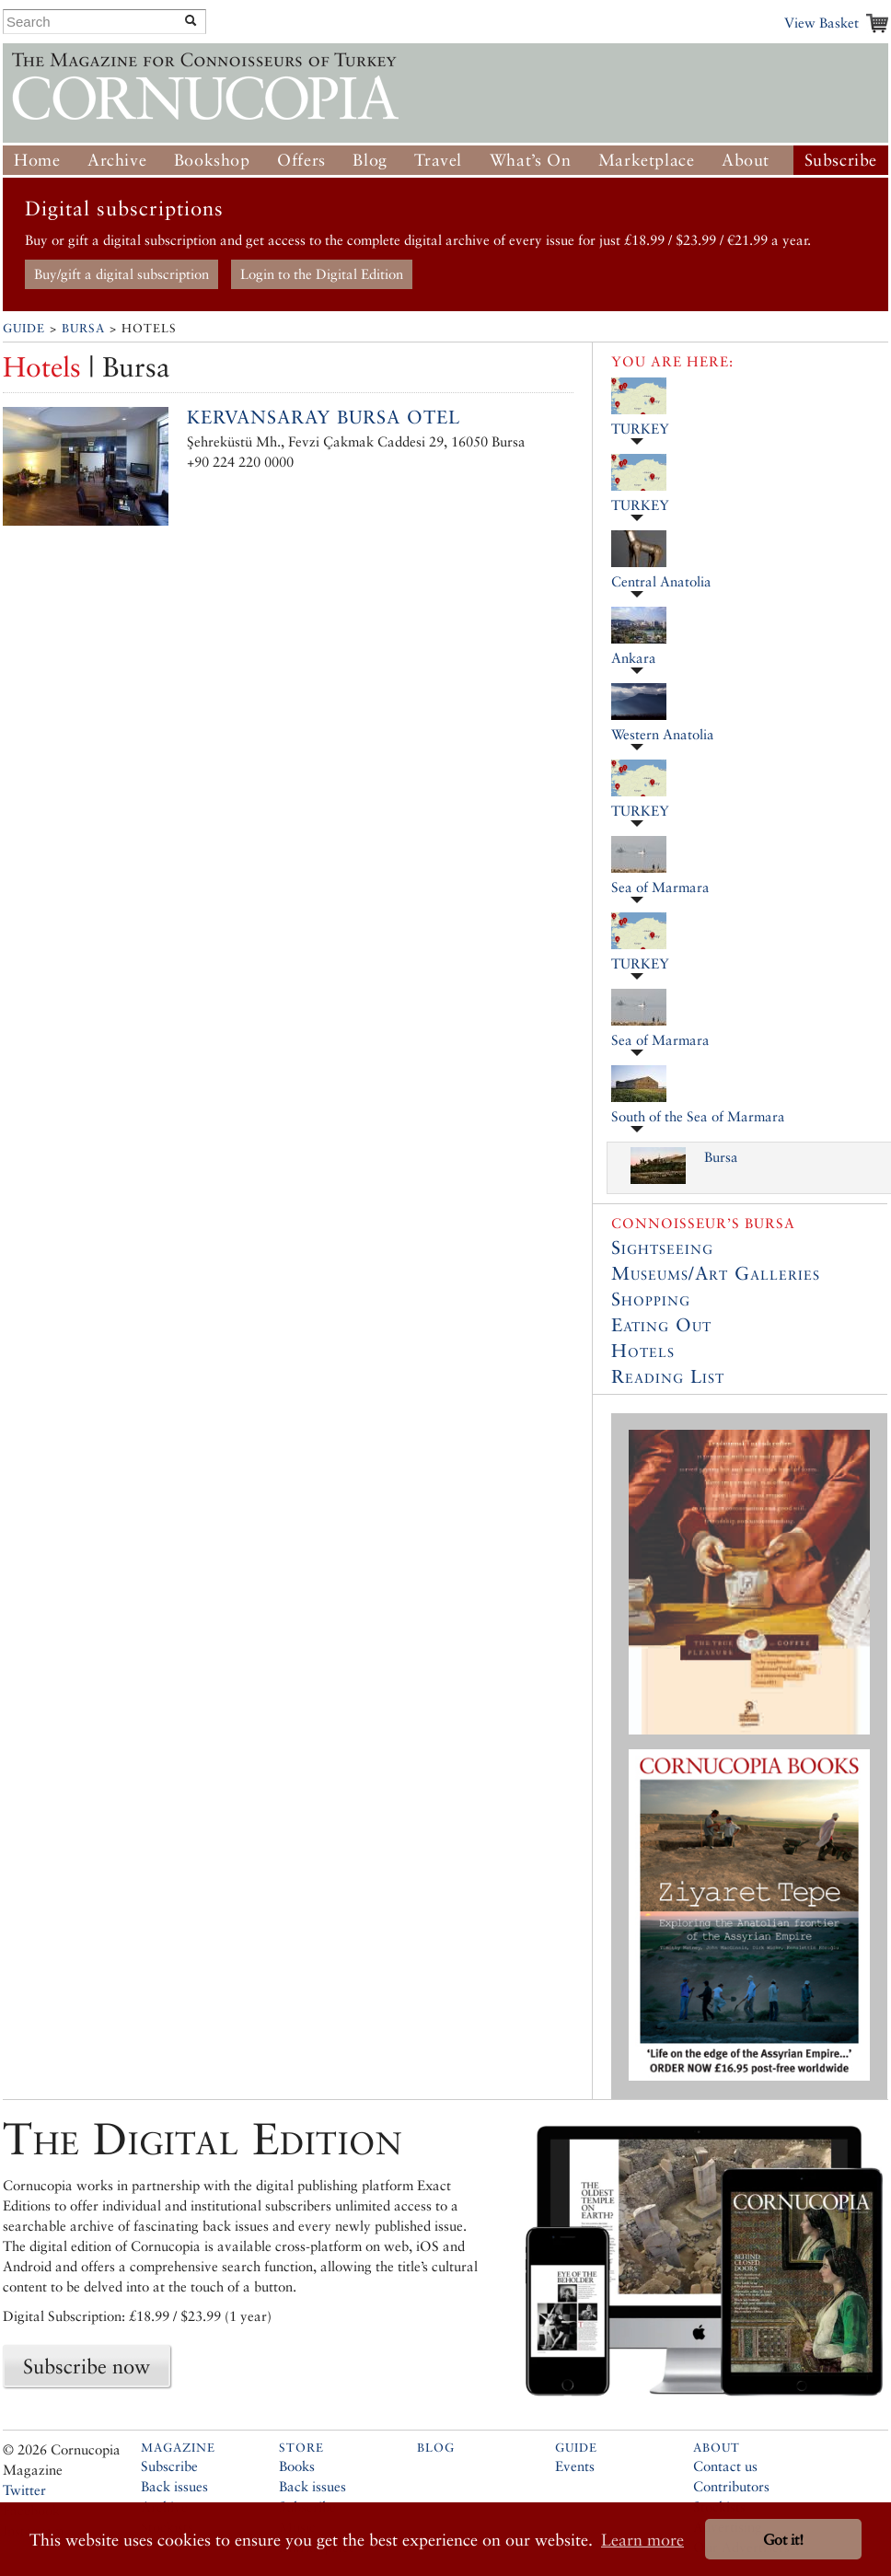 This screenshot has width=891, height=2576. What do you see at coordinates (633, 658) in the screenshot?
I see `Ankara` at bounding box center [633, 658].